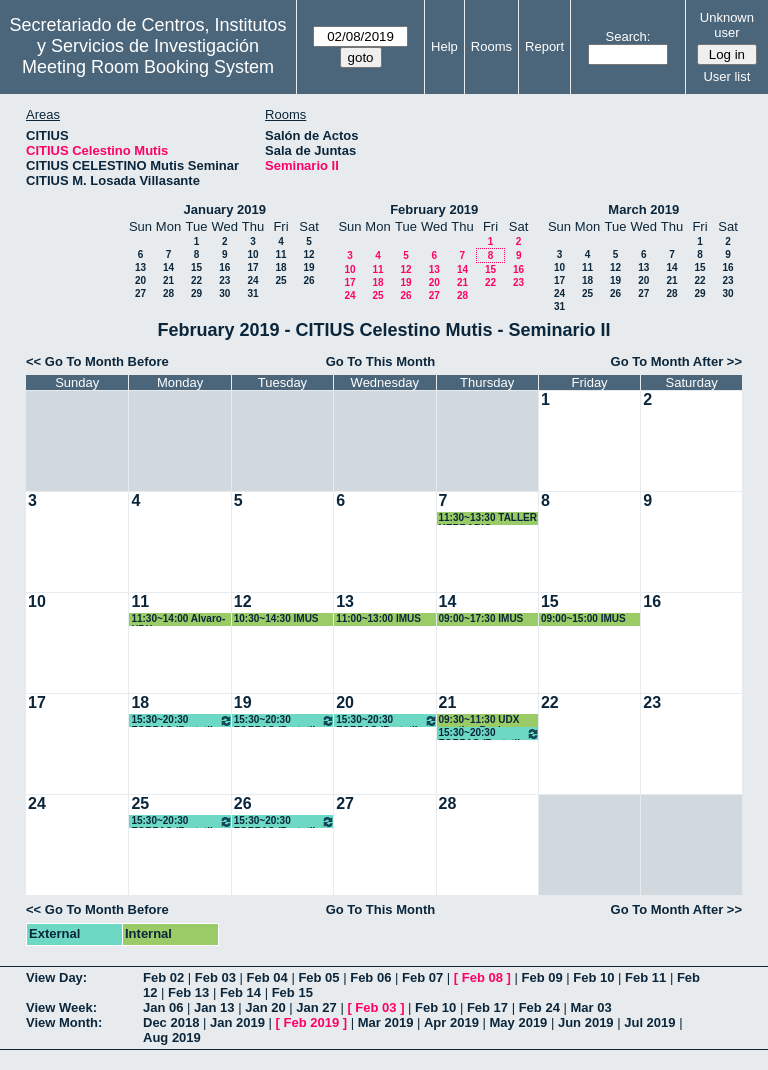 Image resolution: width=768 pixels, height=1070 pixels. Describe the element at coordinates (370, 977) in the screenshot. I see `Feb 06` at that location.